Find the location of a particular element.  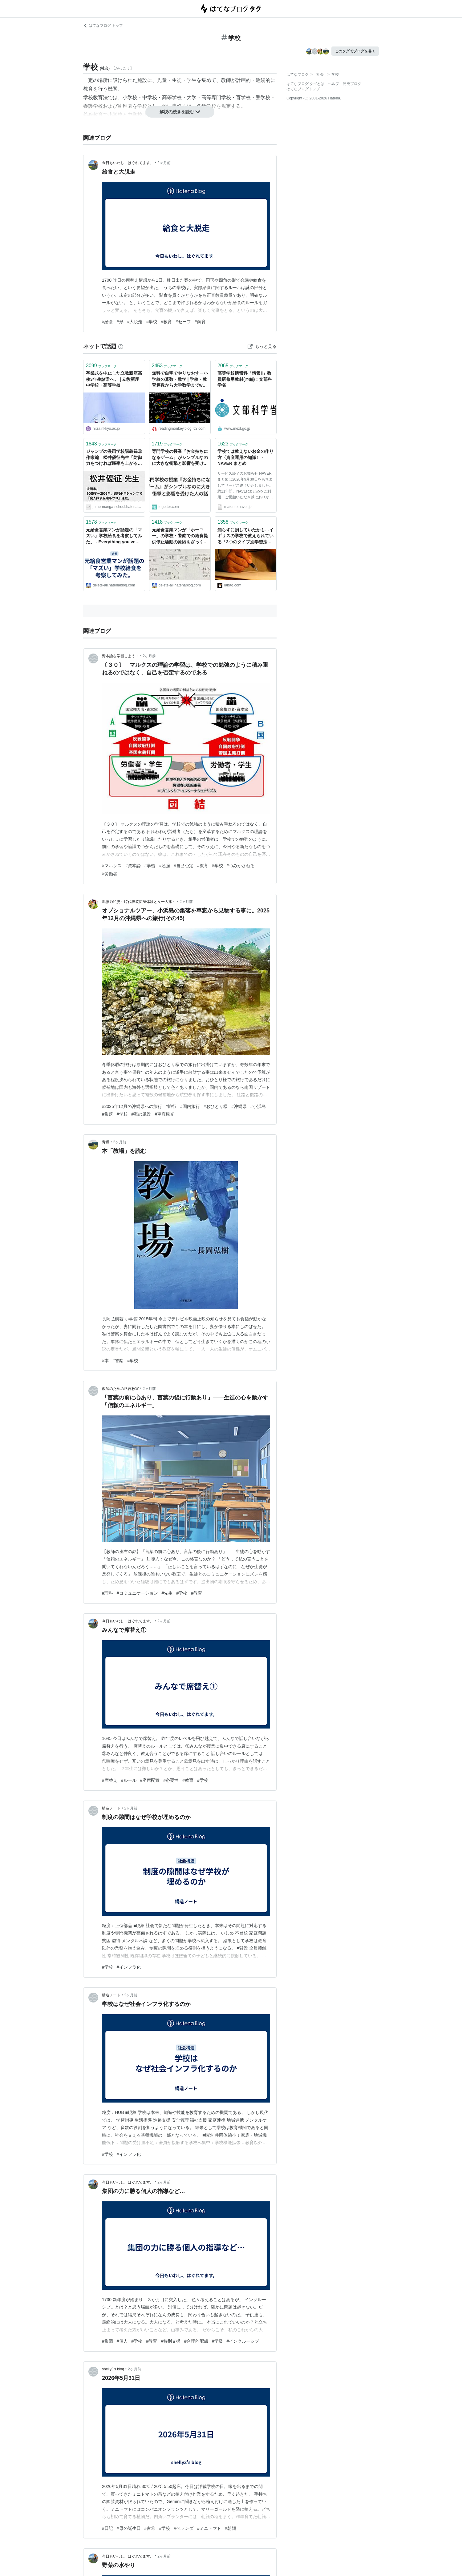

はてなブログ トップ is located at coordinates (103, 25).